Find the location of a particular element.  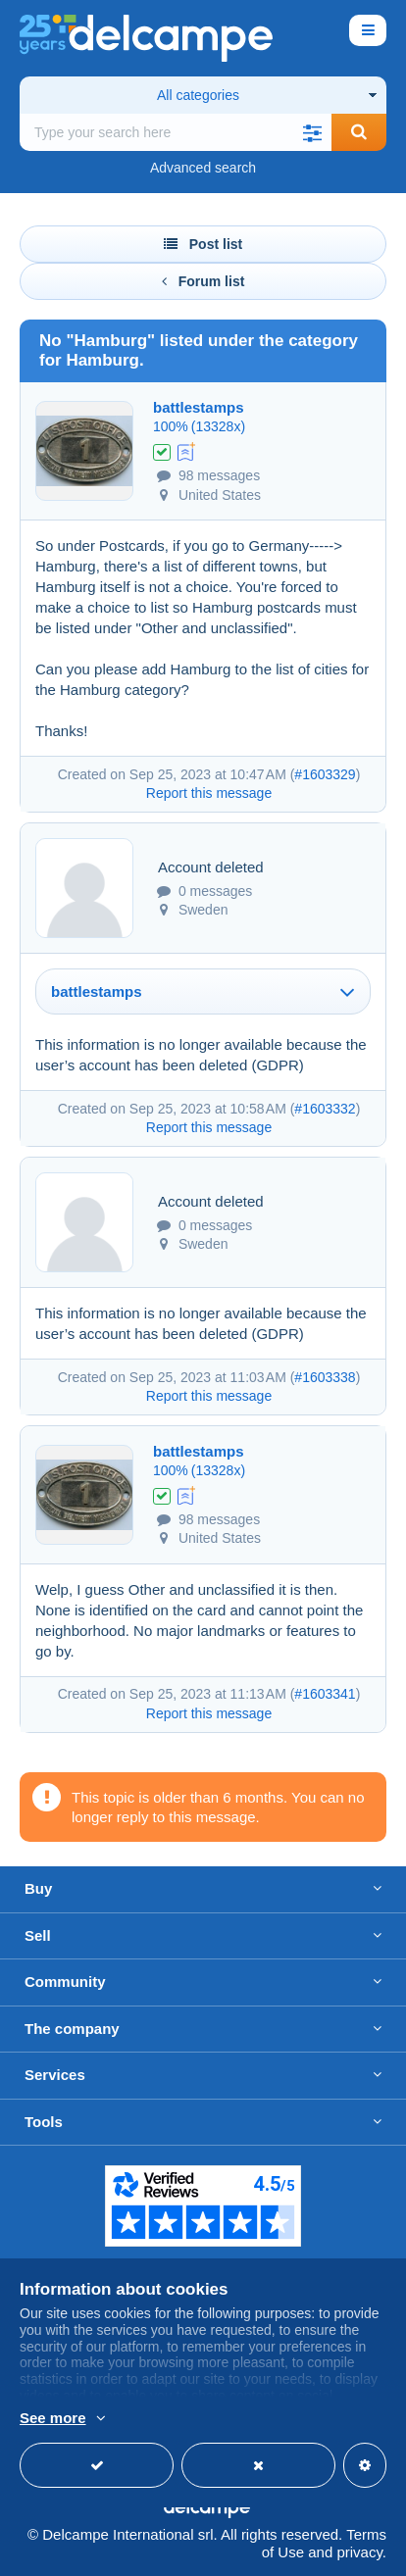

Post list is located at coordinates (203, 244).